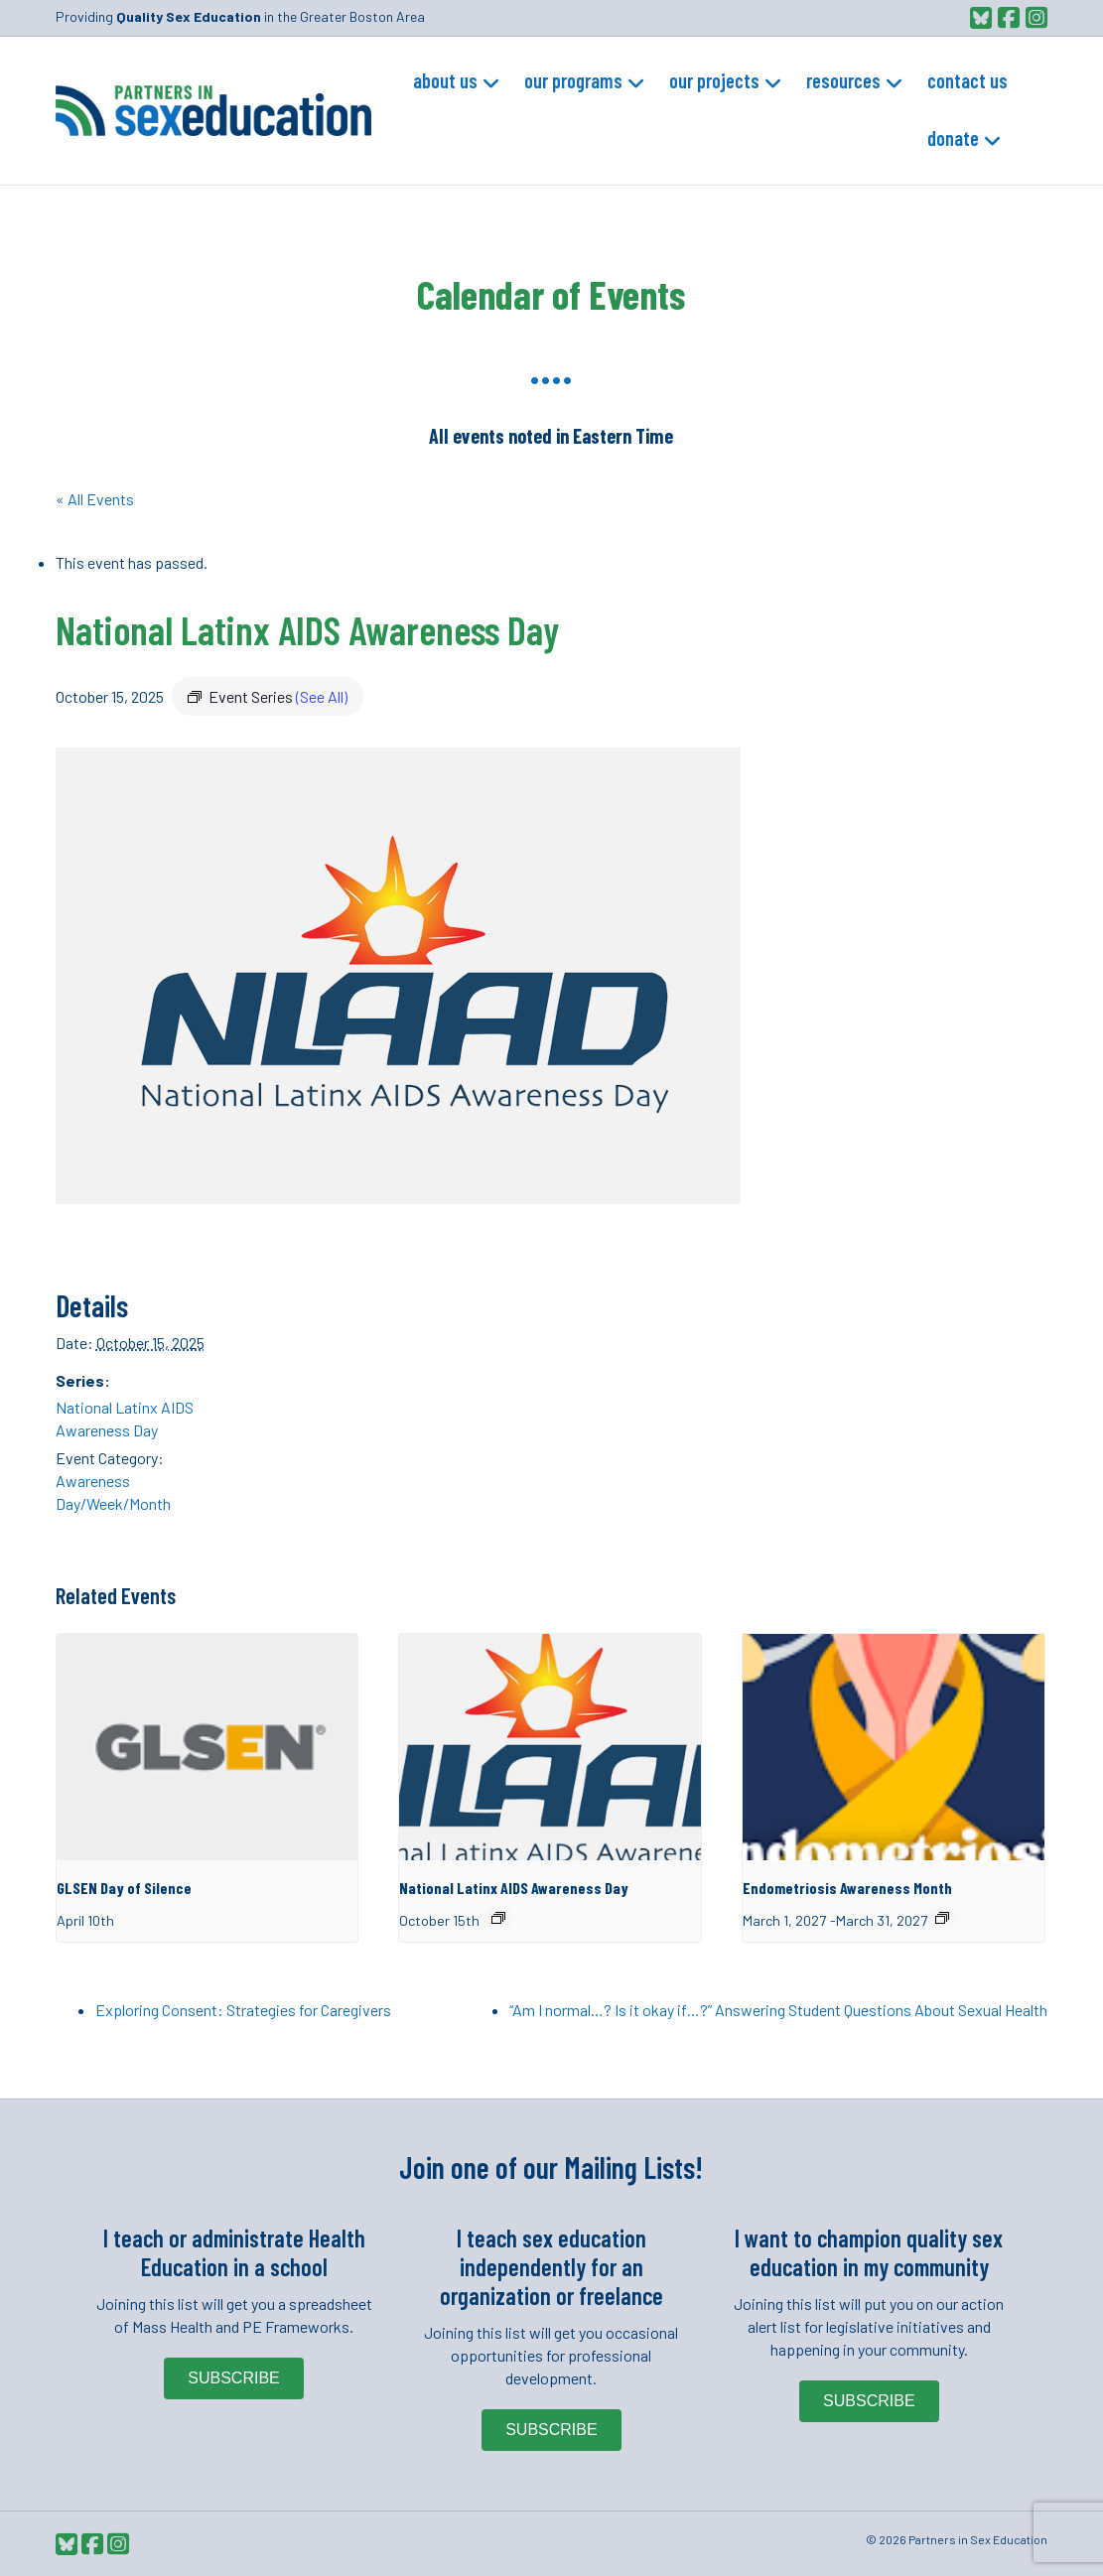 This screenshot has width=1103, height=2576. Describe the element at coordinates (498, 1918) in the screenshot. I see `[Event series: National Latinx AIDS Awareness Day]` at that location.